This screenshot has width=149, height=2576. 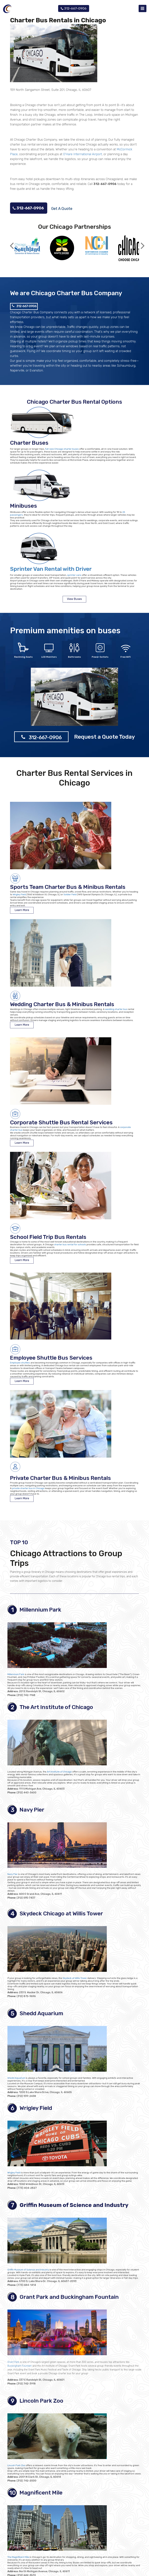 I want to click on Wedding Charter Bus & Minibus Rentals, so click(x=62, y=1004).